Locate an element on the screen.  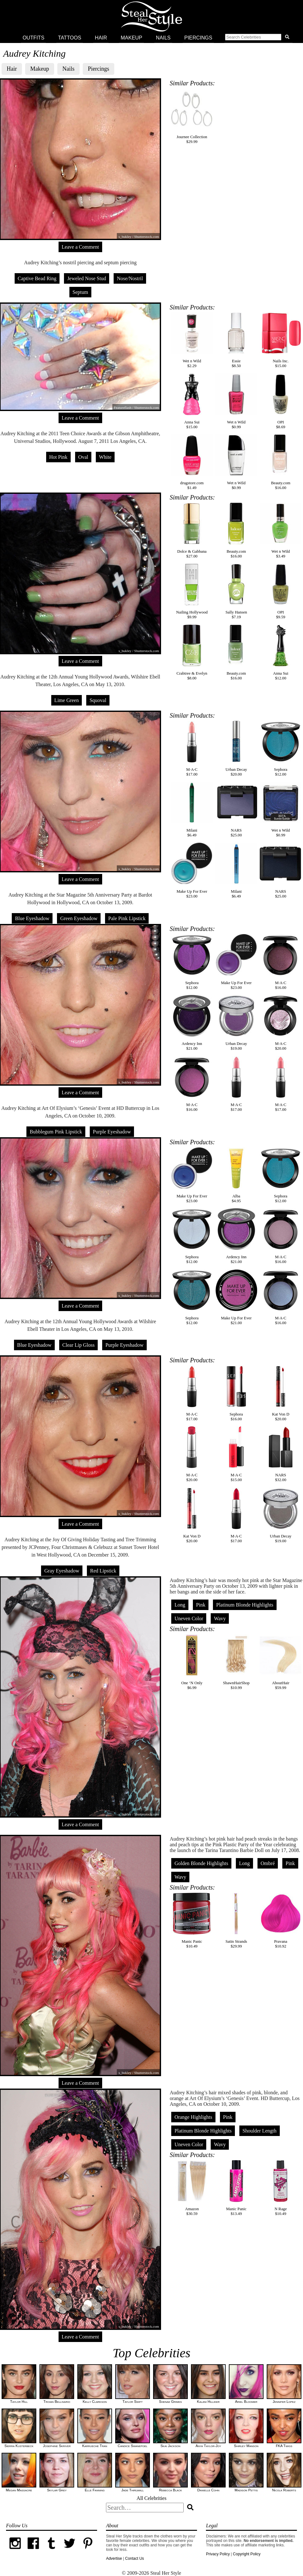
Satin Strands$29.99 is located at coordinates (236, 1920).